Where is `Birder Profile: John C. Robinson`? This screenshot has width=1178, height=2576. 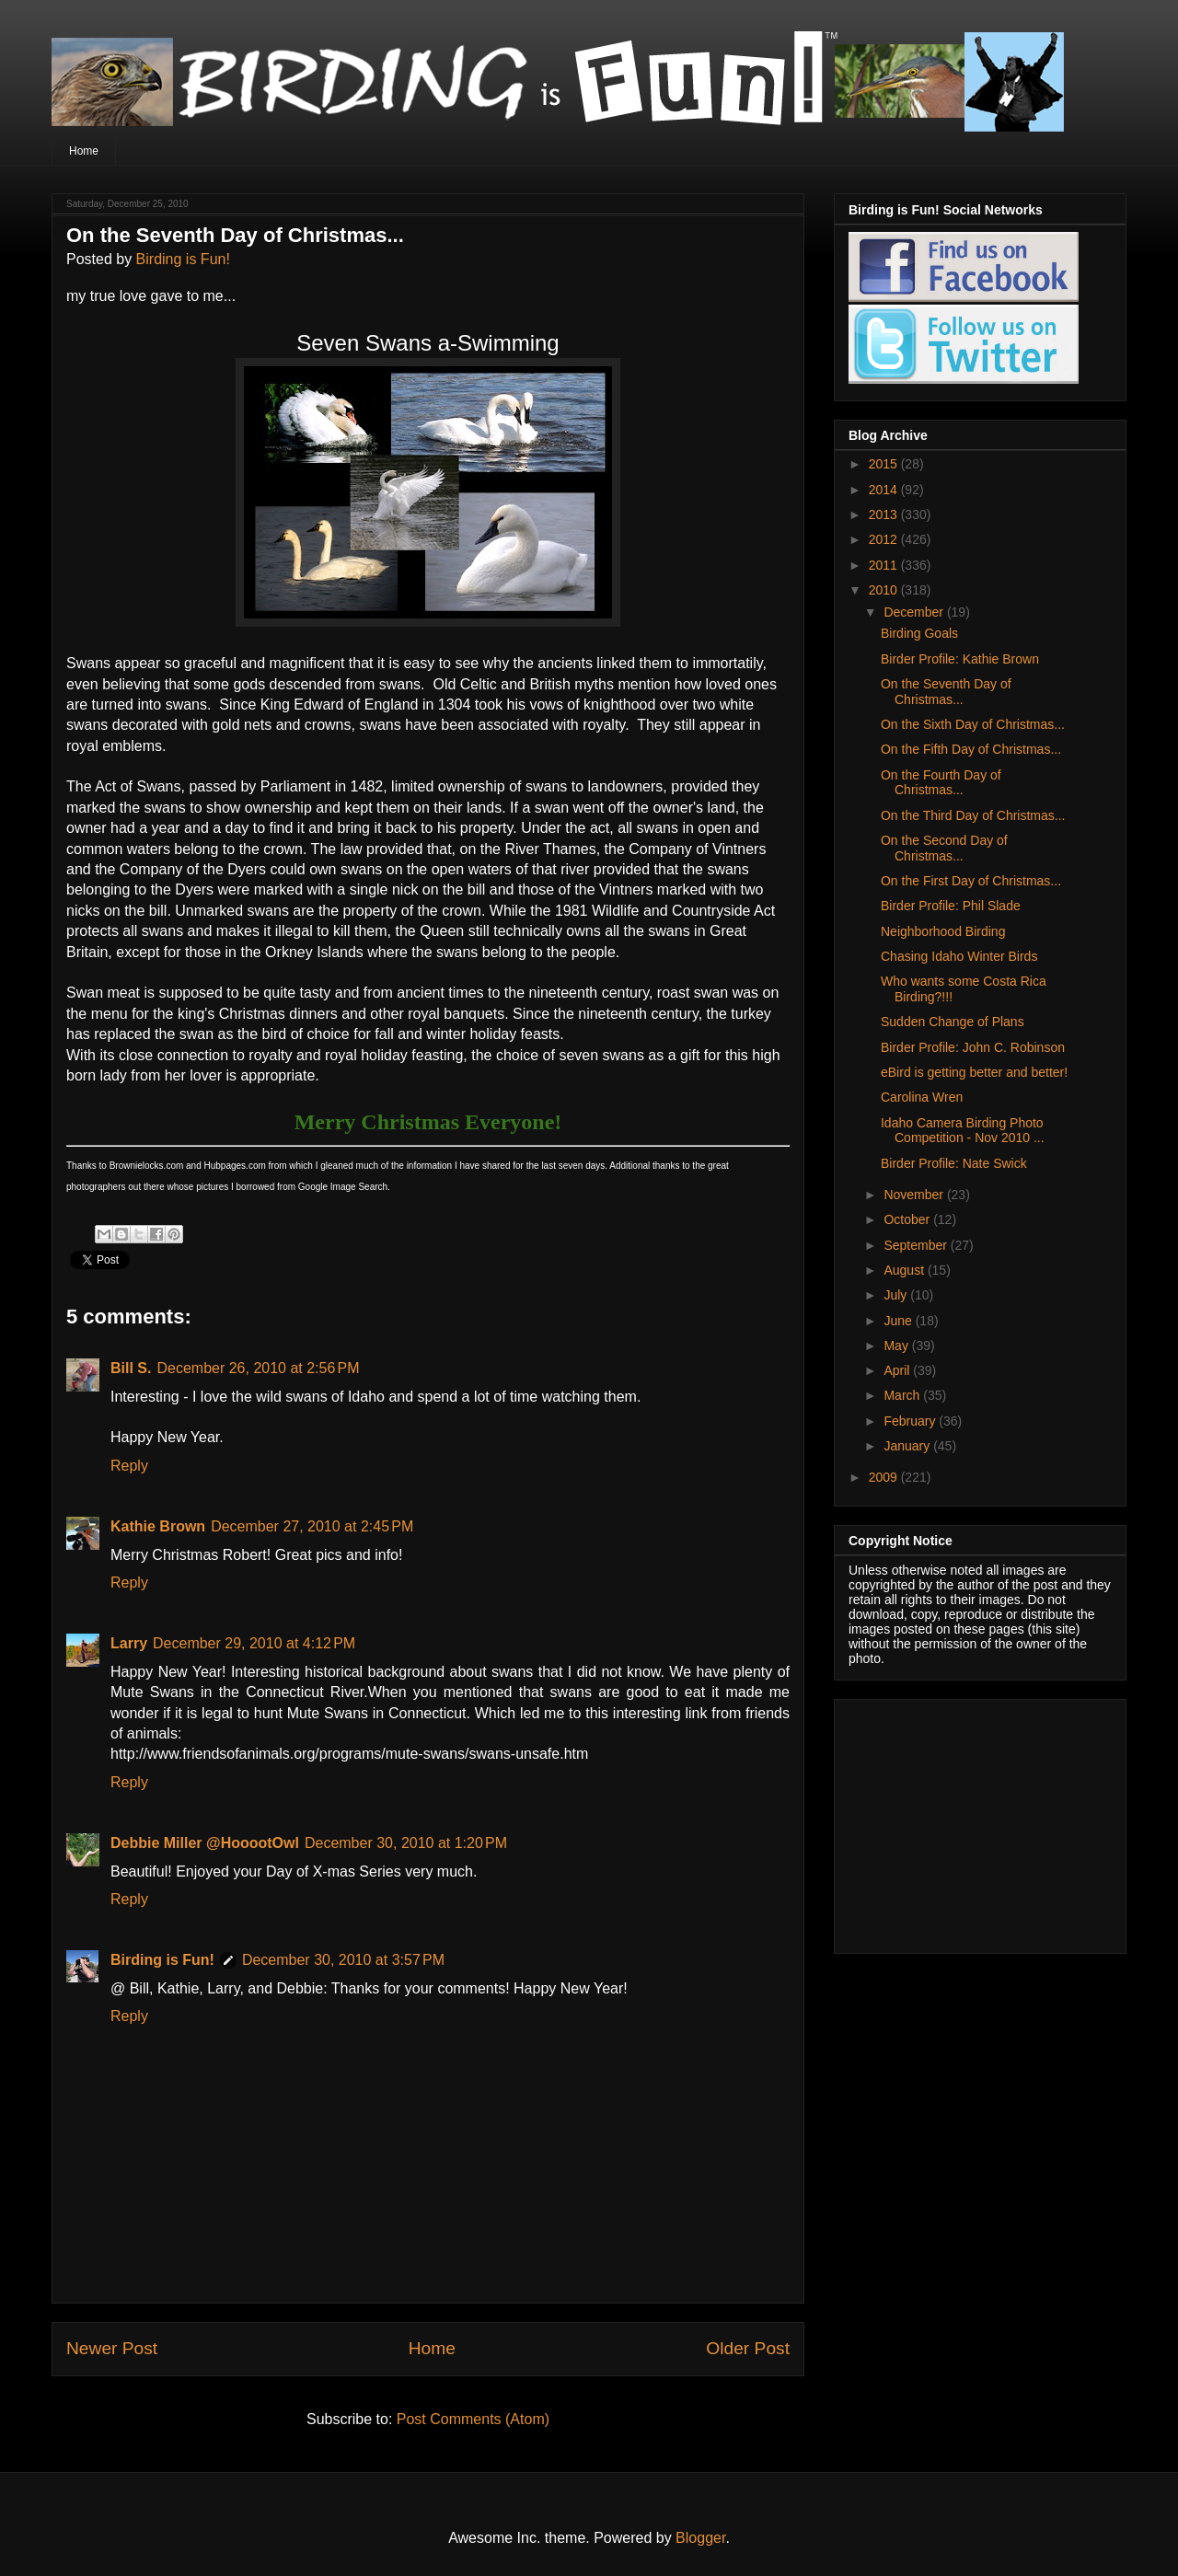
Birder Profile: John C. Robinson is located at coordinates (973, 1047).